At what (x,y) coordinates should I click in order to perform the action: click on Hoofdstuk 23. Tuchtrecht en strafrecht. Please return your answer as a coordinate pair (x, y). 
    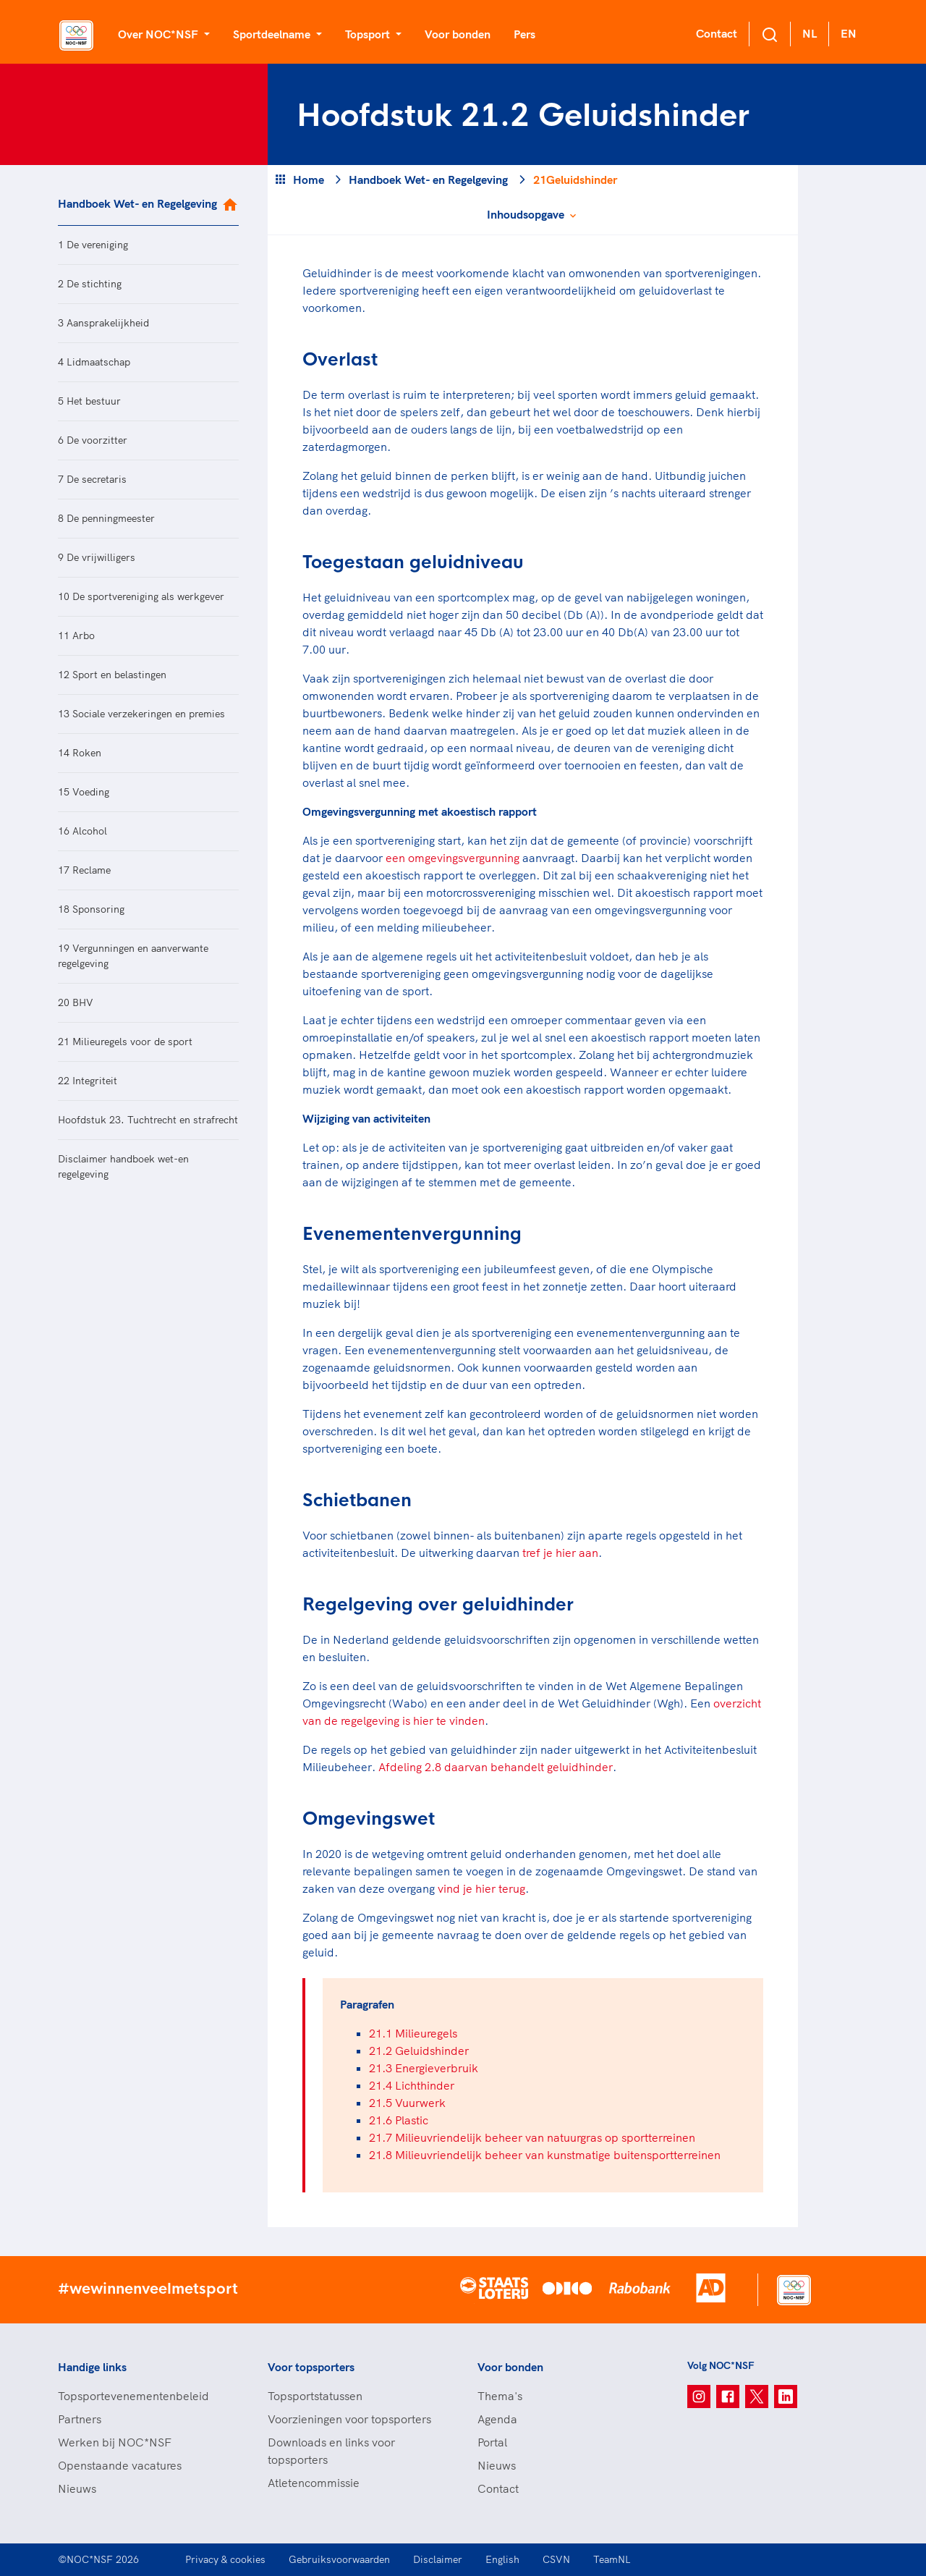
    Looking at the image, I should click on (148, 1119).